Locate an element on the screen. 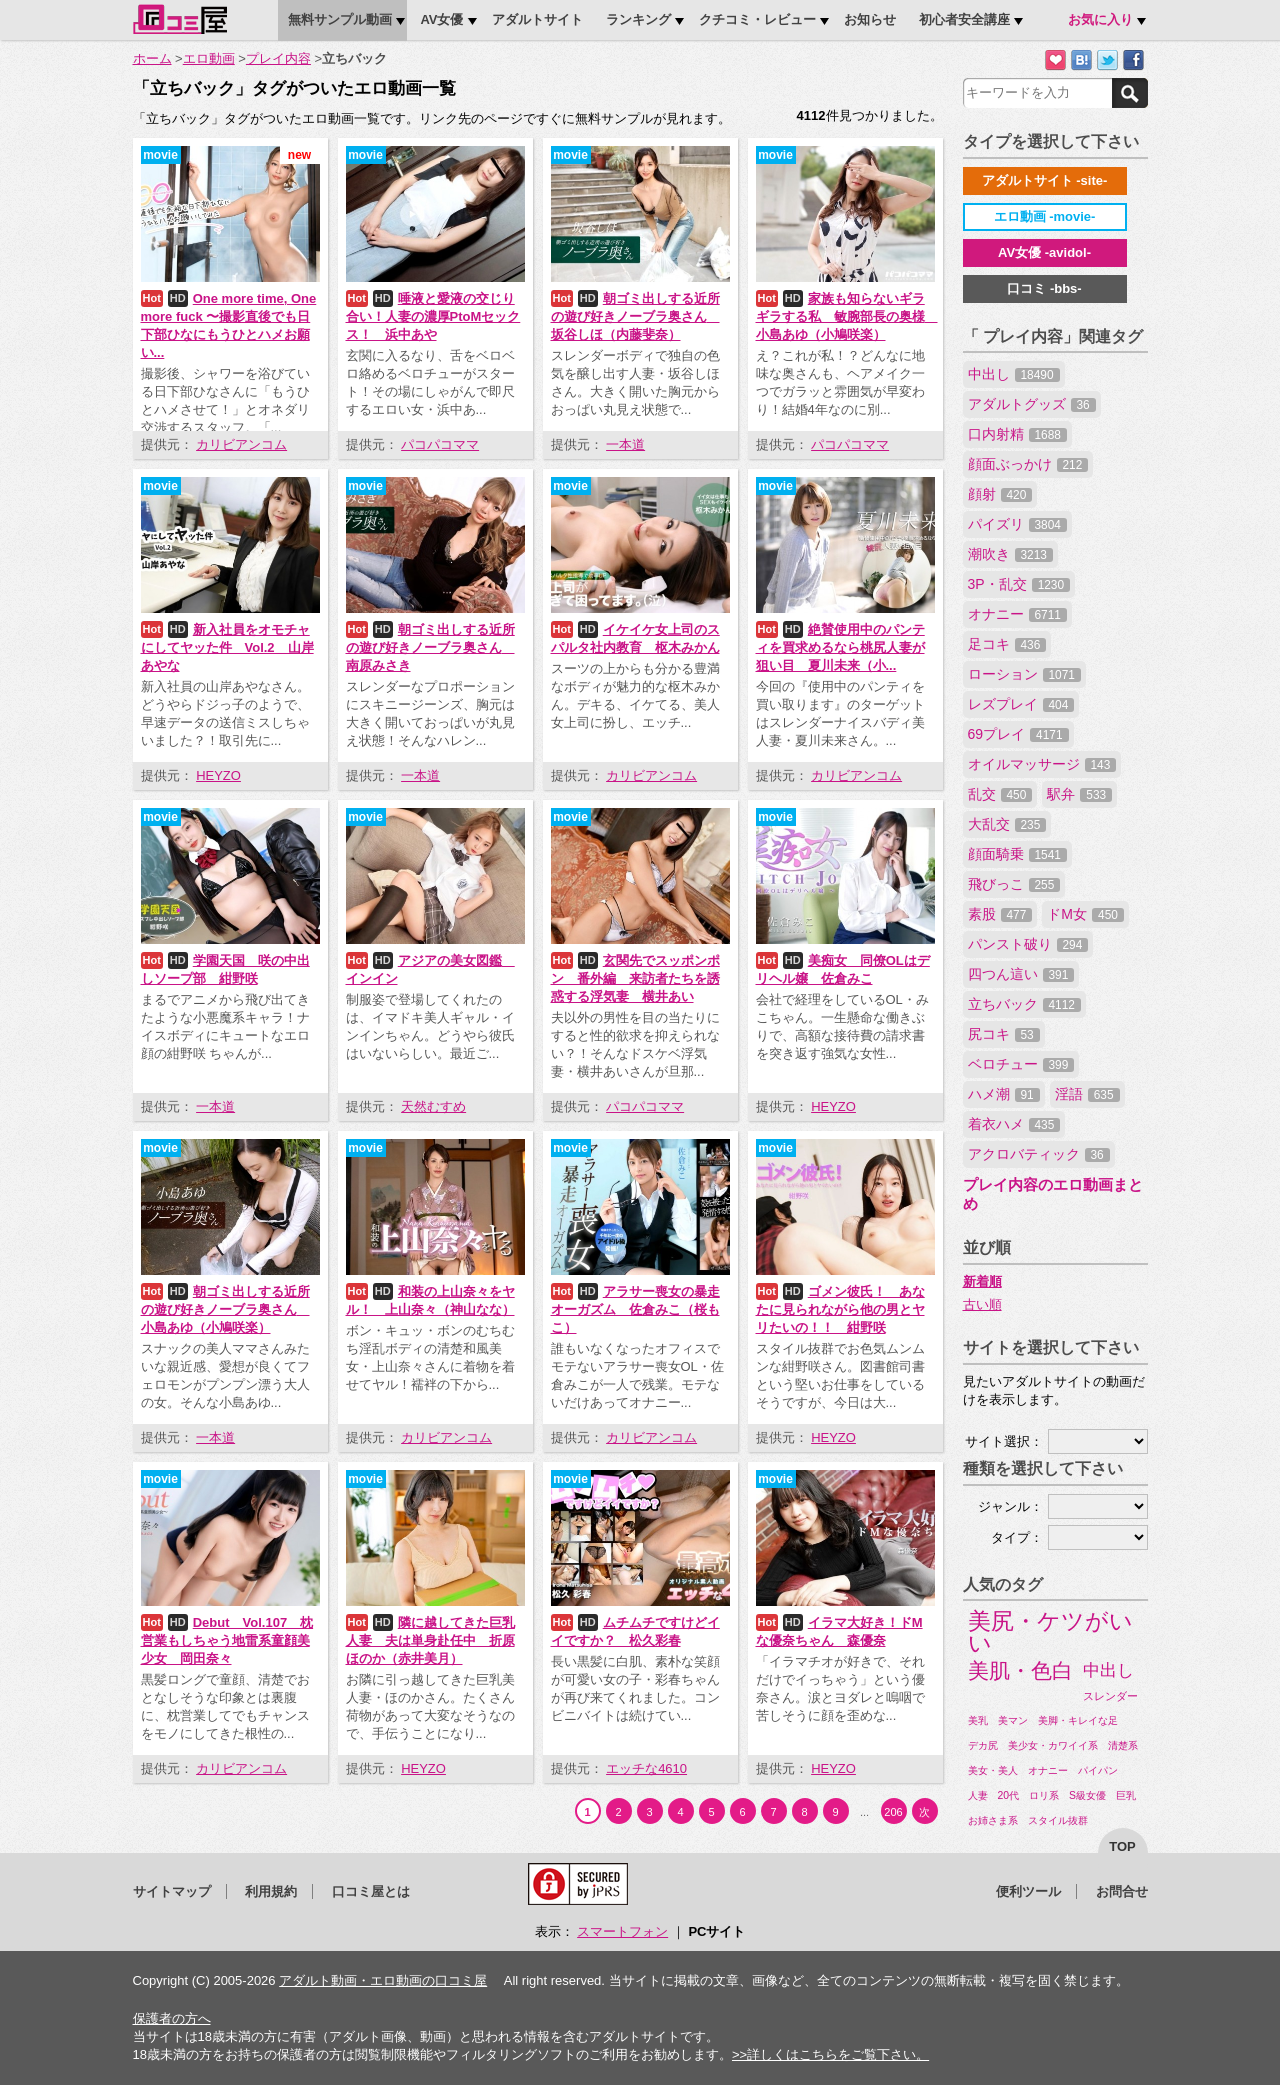  アダルト動画・エロ動画の口コミ屋 is located at coordinates (383, 1980).